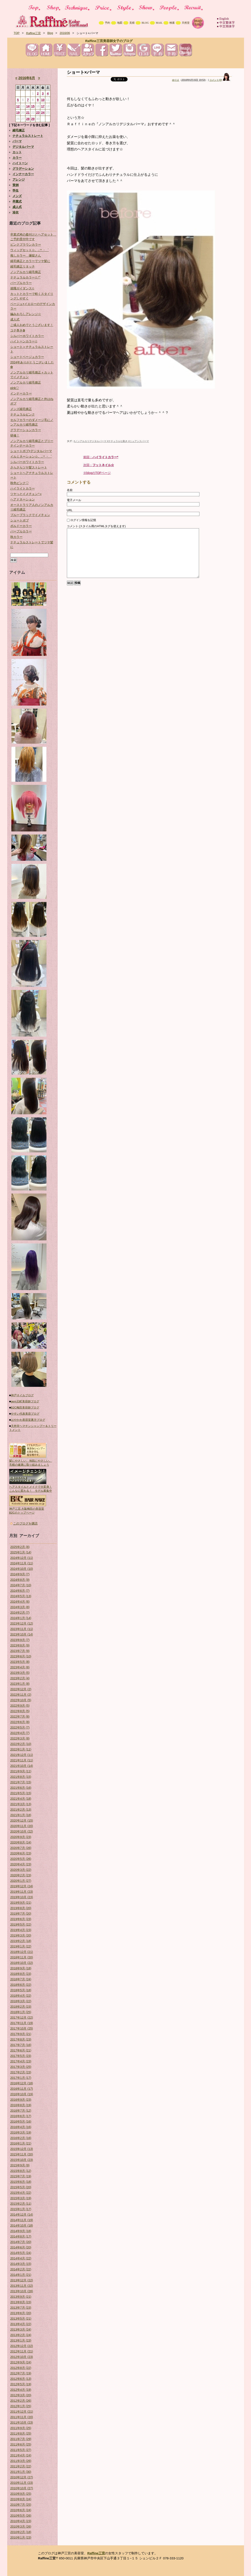 Image resolution: width=251 pixels, height=2576 pixels. I want to click on 2019年5月 (22), so click(20, 1924).